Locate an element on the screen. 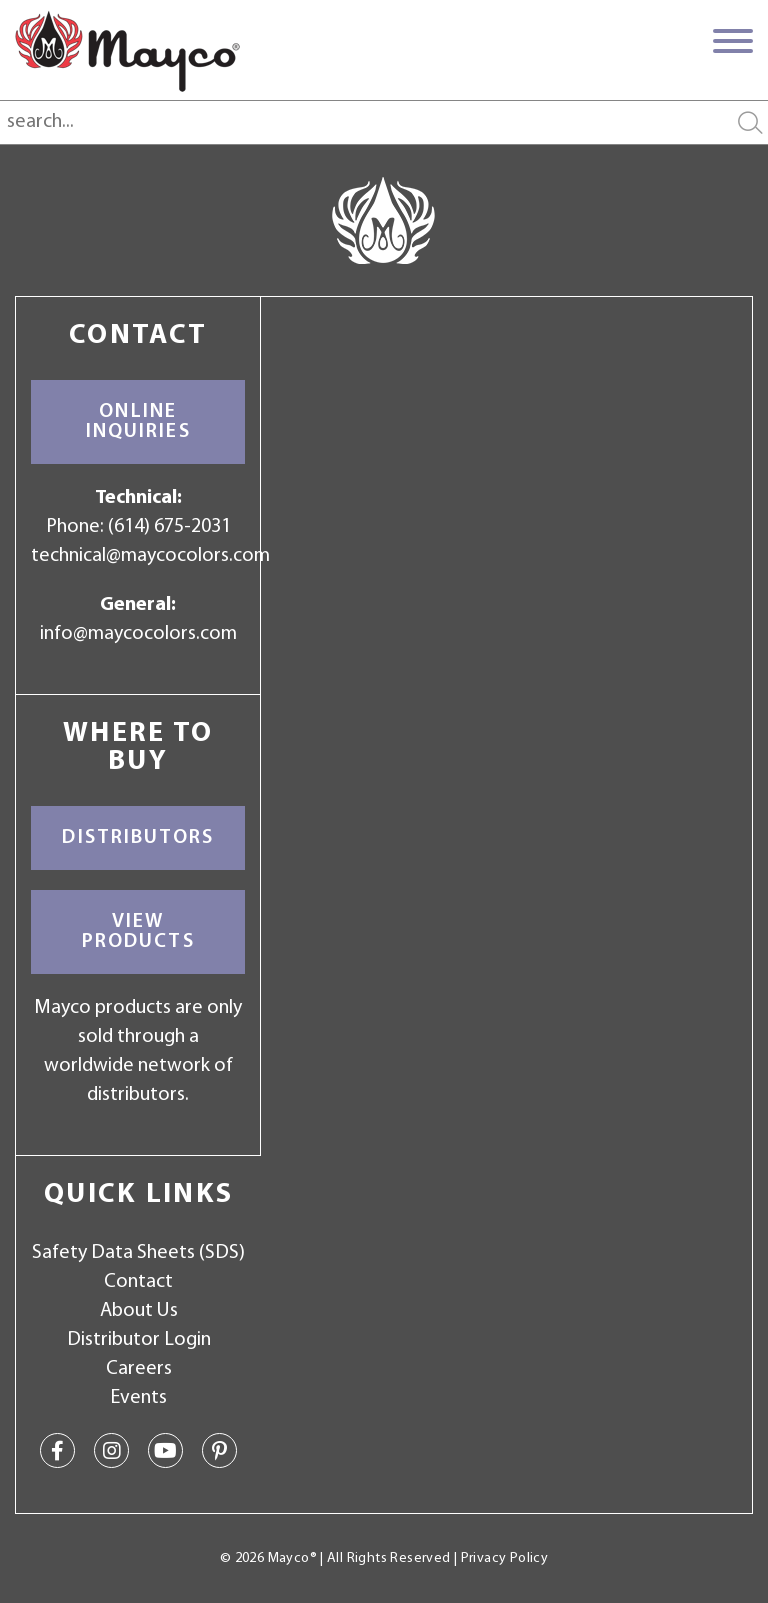 Image resolution: width=768 pixels, height=1603 pixels. Contact is located at coordinates (138, 1282).